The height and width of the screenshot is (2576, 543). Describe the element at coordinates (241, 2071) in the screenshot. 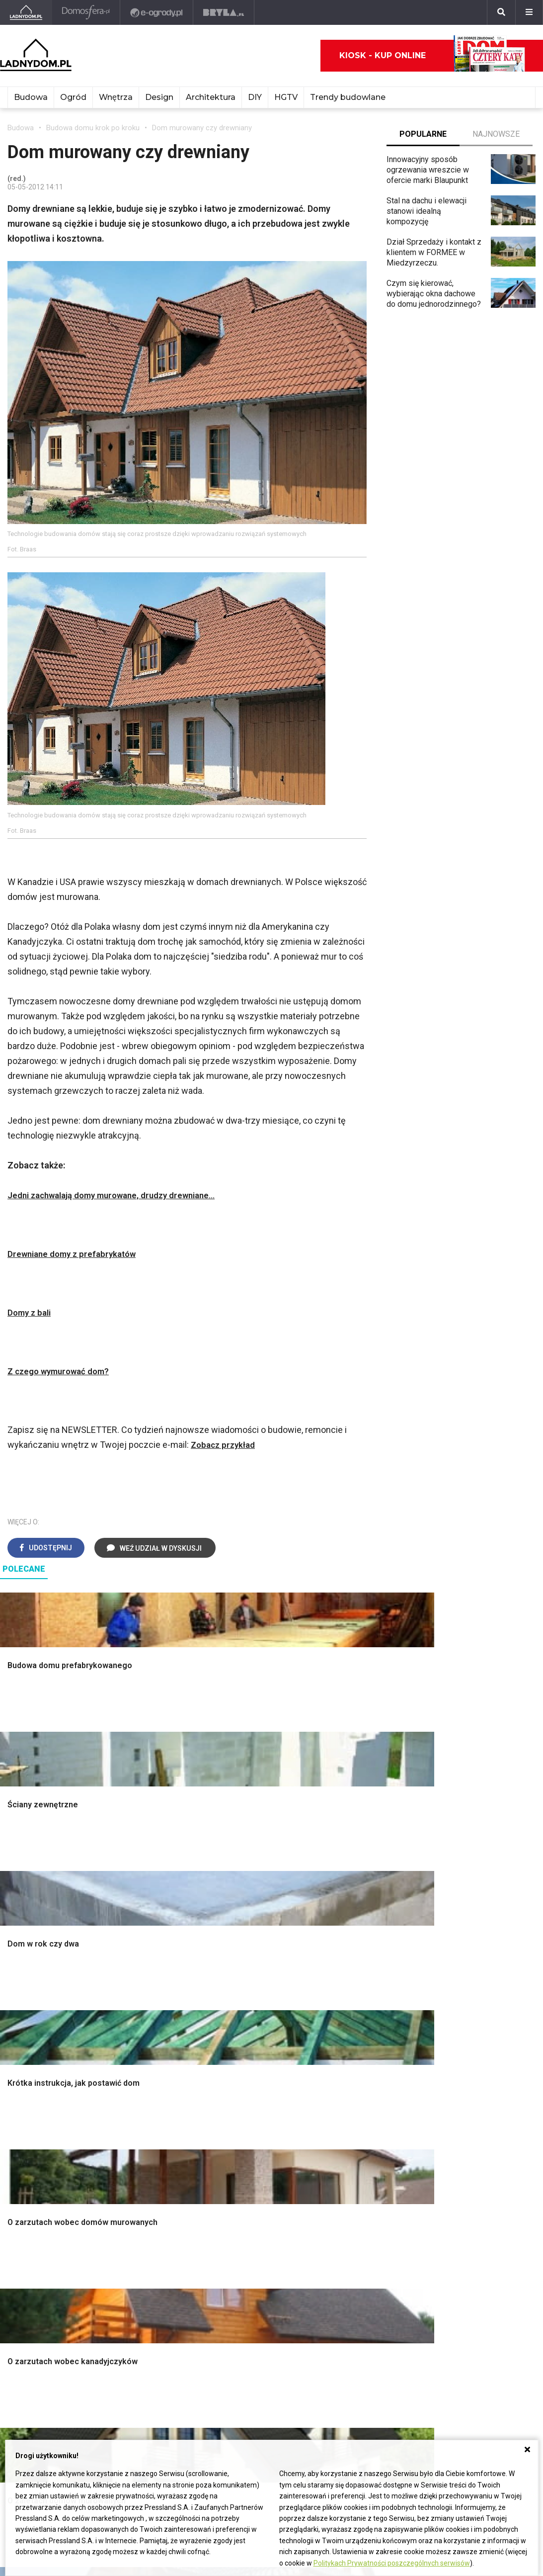

I see `Styl boho` at that location.